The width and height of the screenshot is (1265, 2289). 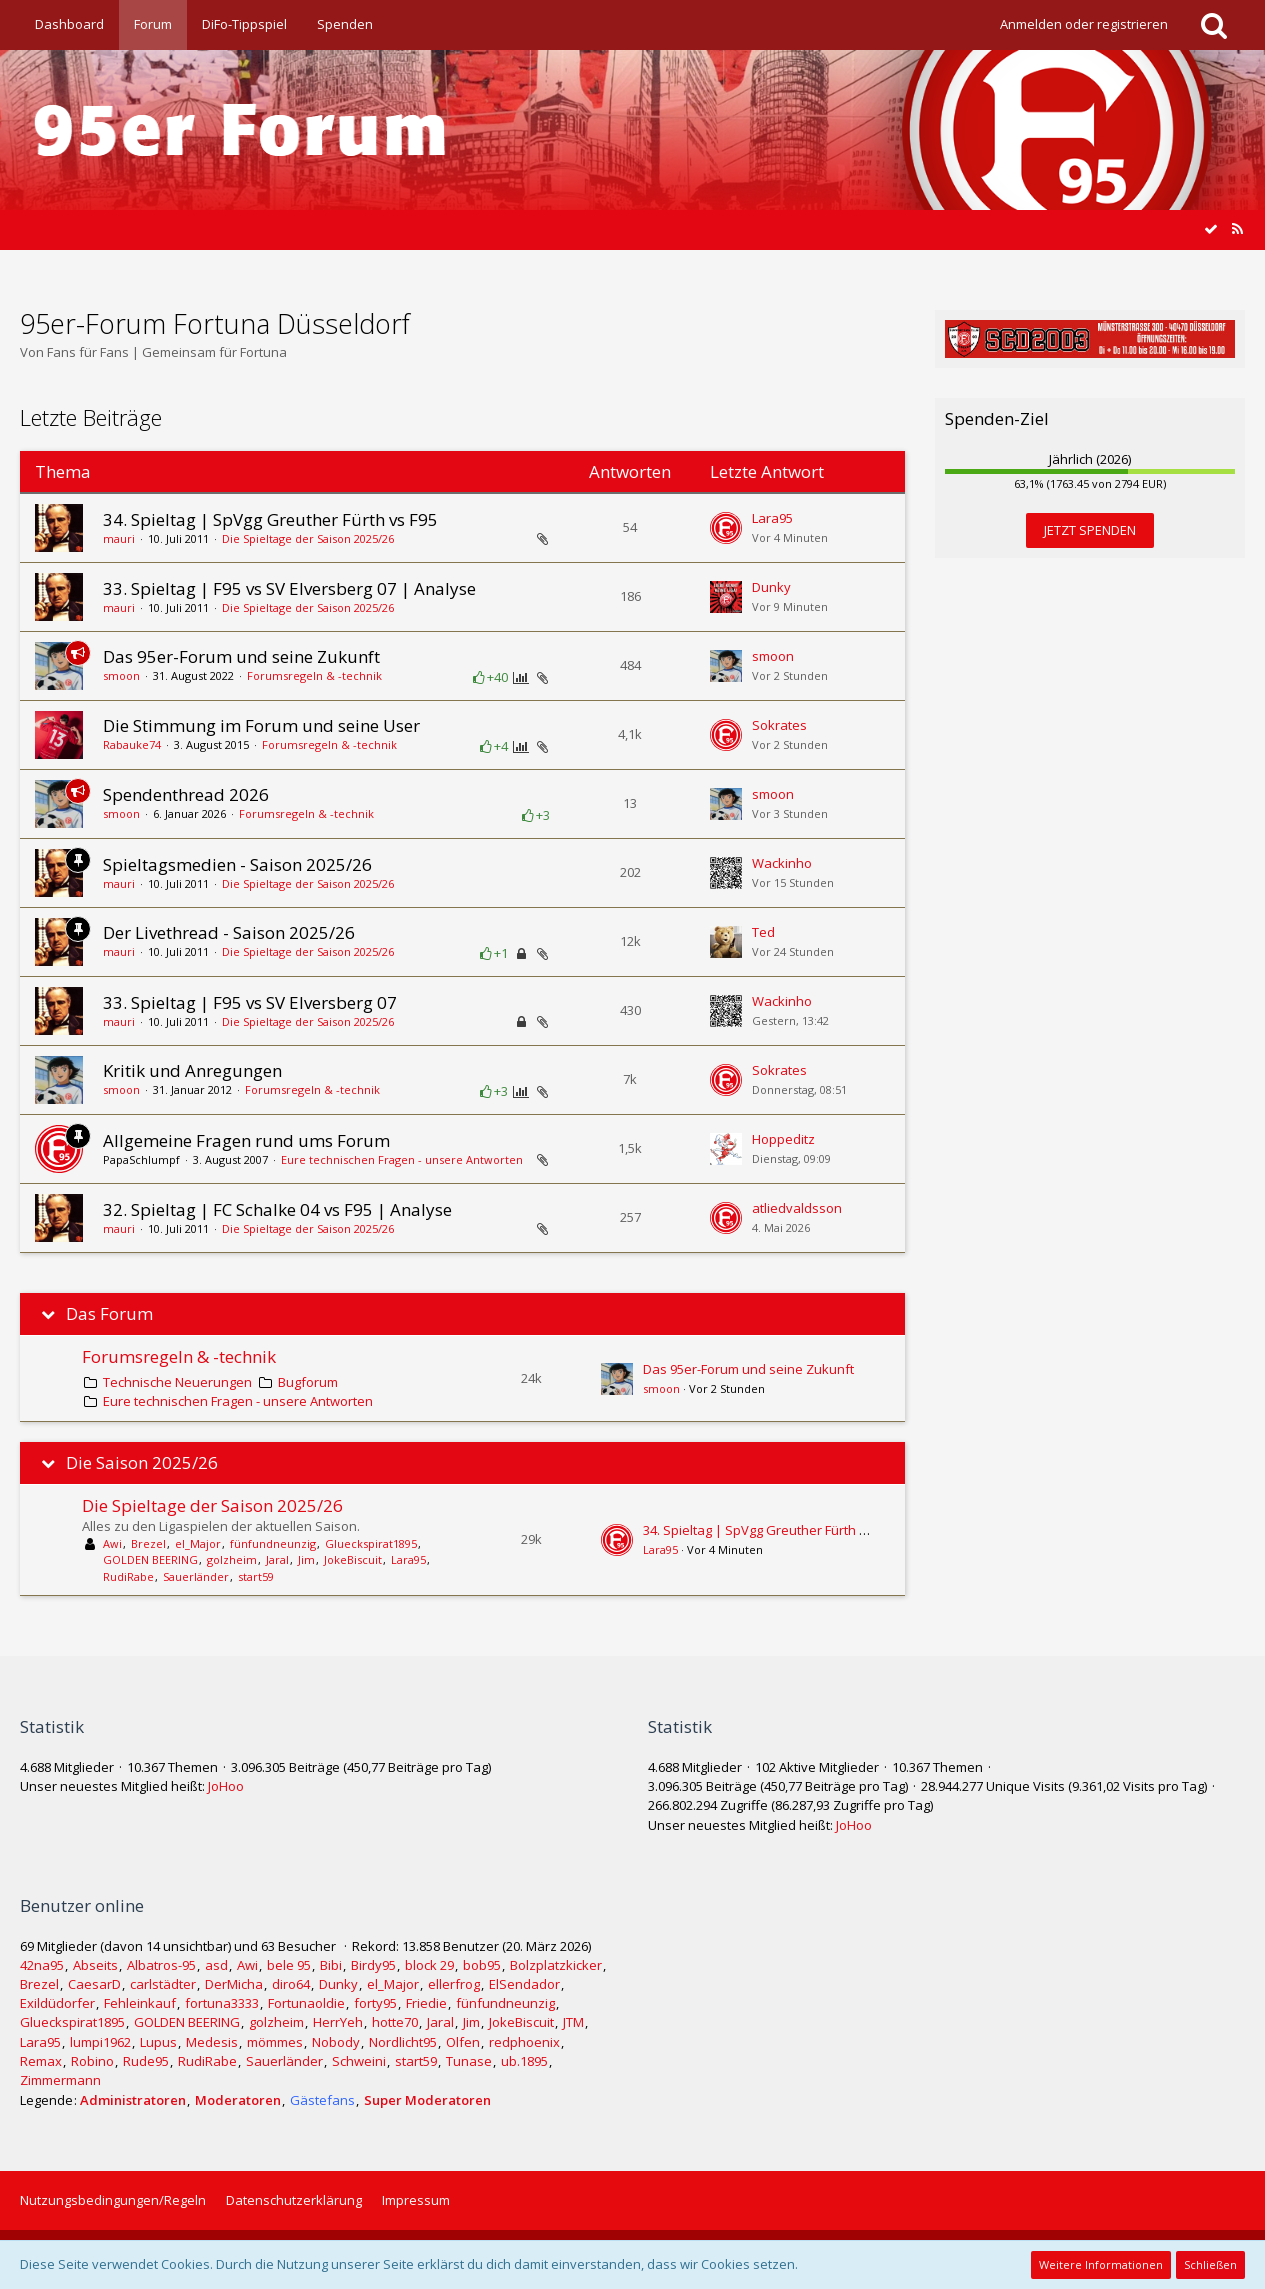 I want to click on Lara95, so click(x=772, y=518).